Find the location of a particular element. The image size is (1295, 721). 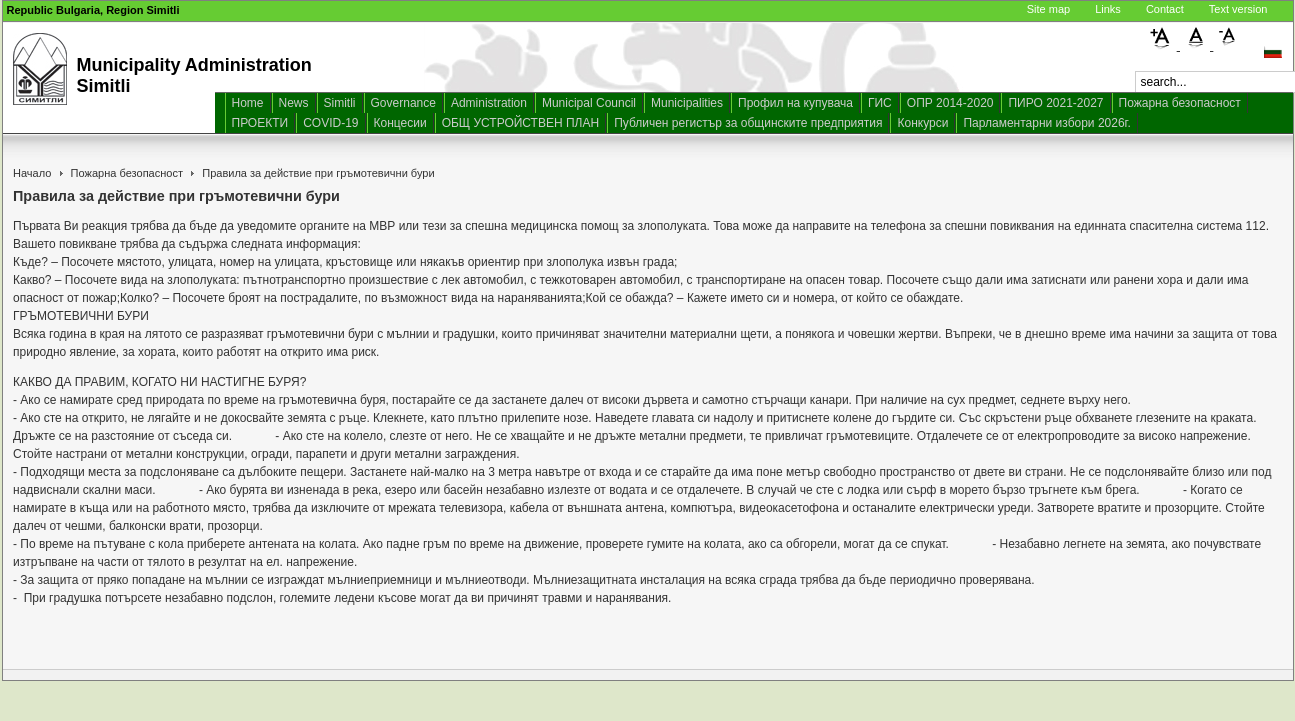

News is located at coordinates (294, 103).